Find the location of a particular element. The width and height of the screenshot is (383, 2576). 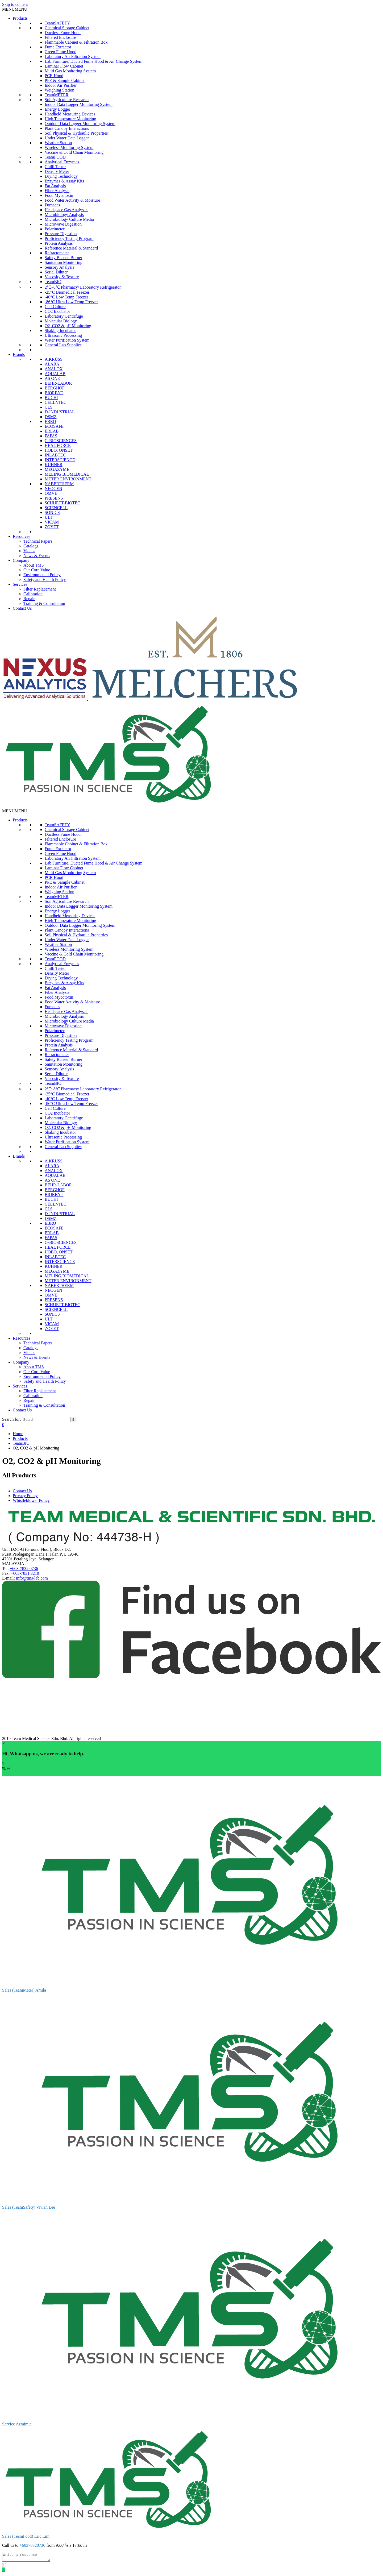

Resources is located at coordinates (21, 536).